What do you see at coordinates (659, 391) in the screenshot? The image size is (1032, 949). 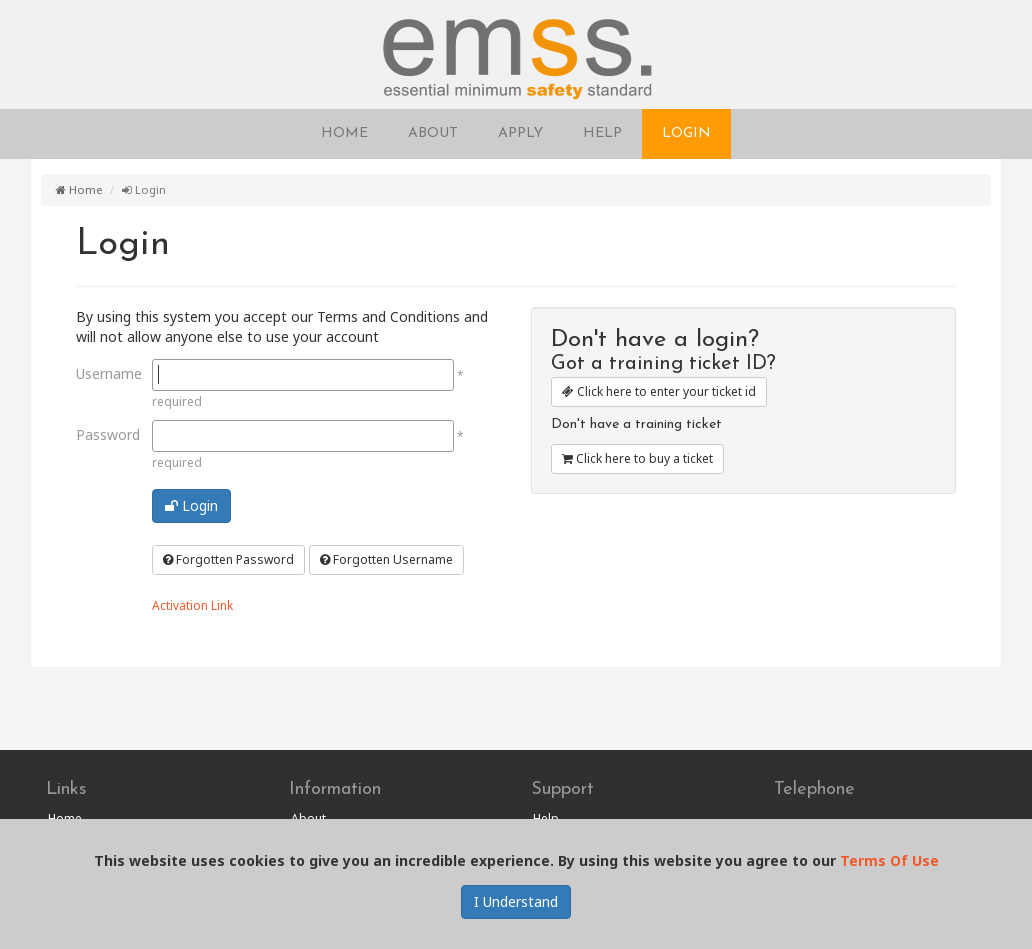 I see `Click here to enter your ticket id` at bounding box center [659, 391].